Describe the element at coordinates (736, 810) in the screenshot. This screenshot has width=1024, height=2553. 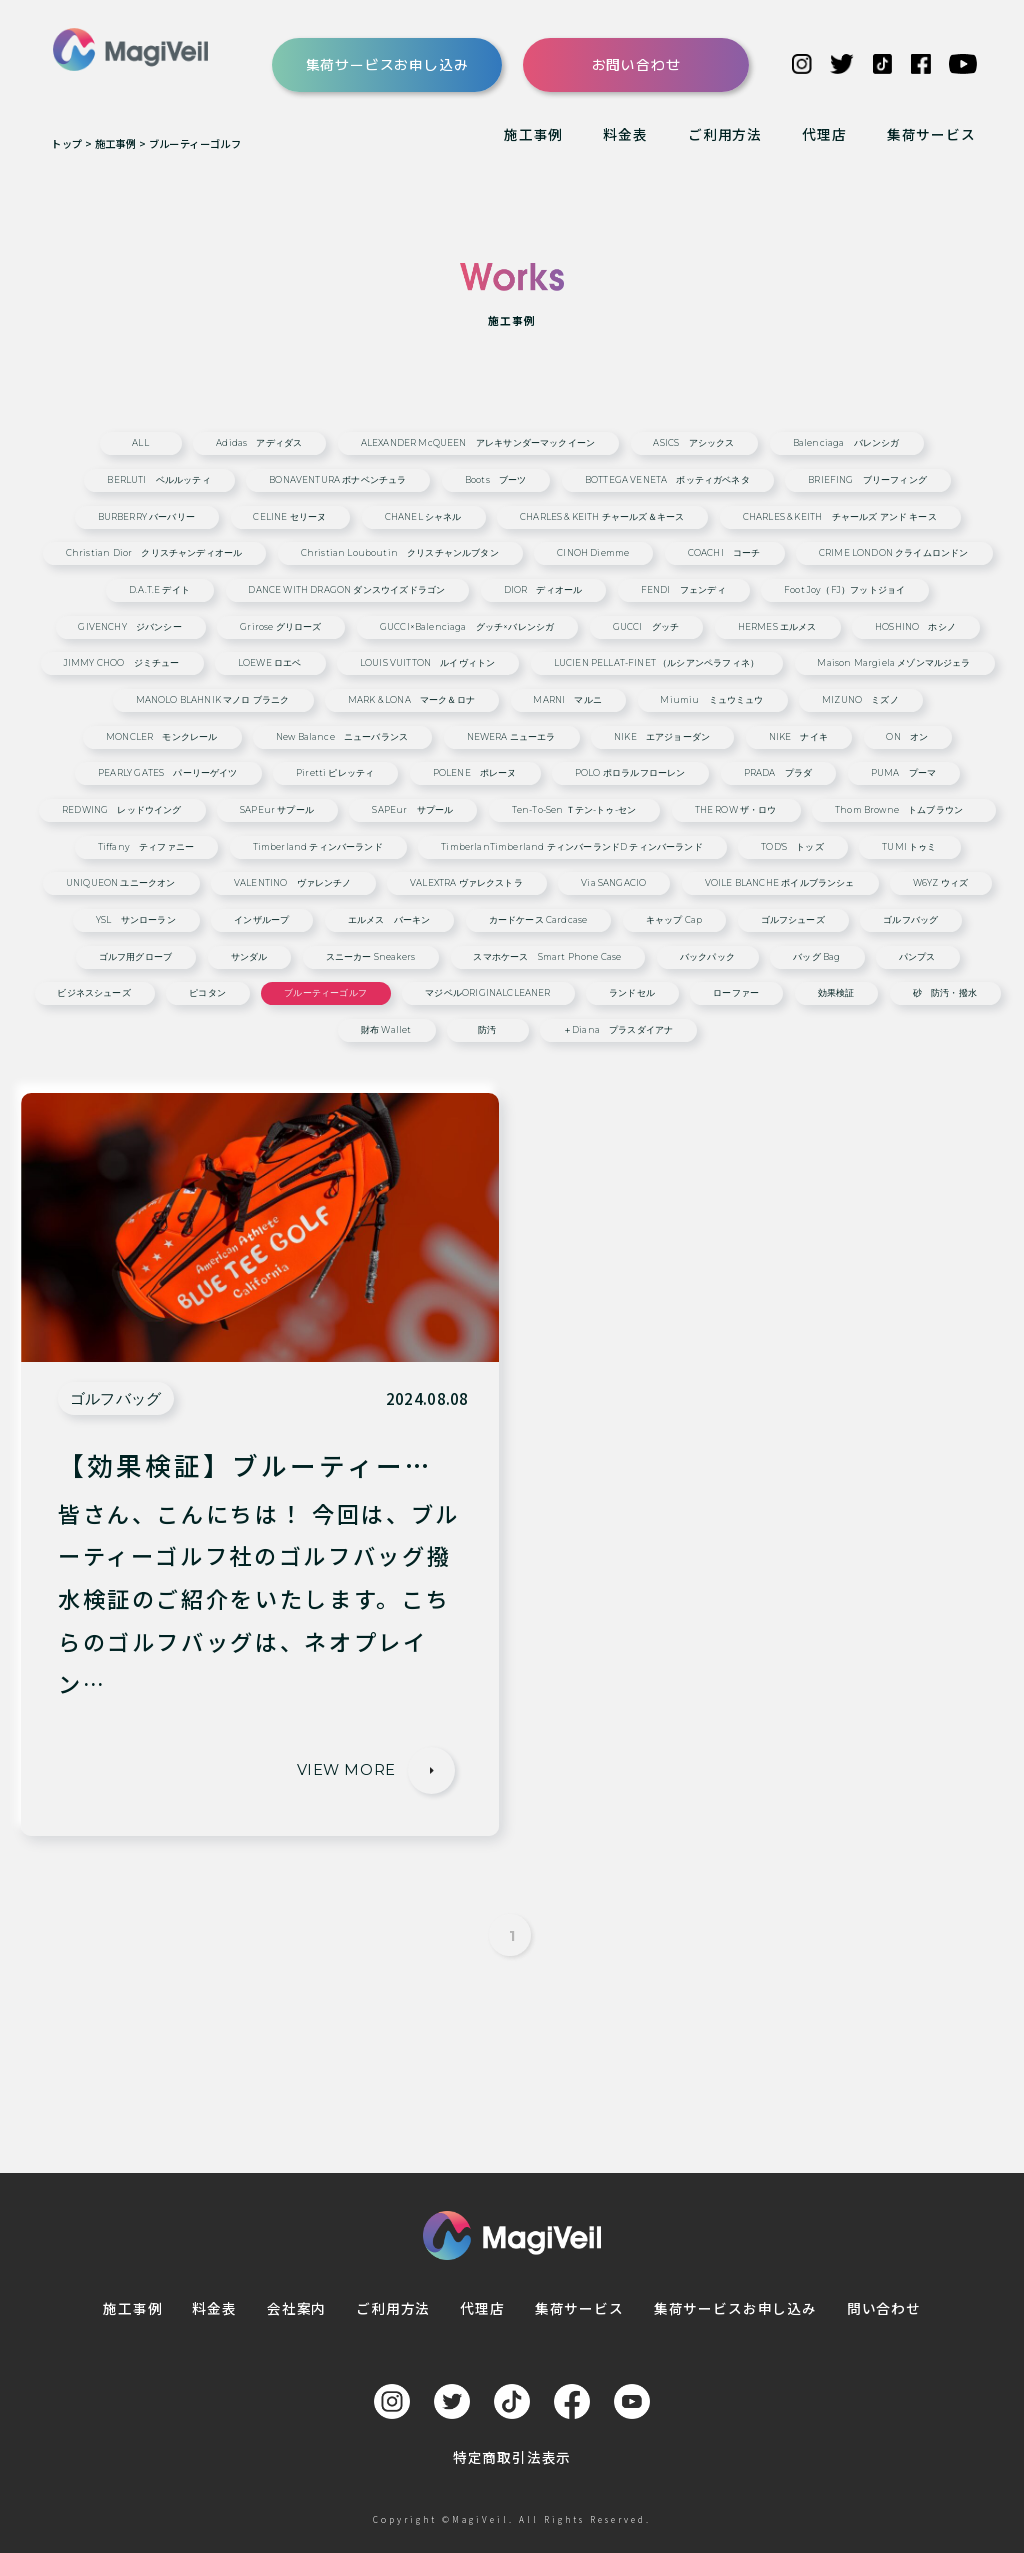
I see `THE ROW ザ・ロウ` at that location.